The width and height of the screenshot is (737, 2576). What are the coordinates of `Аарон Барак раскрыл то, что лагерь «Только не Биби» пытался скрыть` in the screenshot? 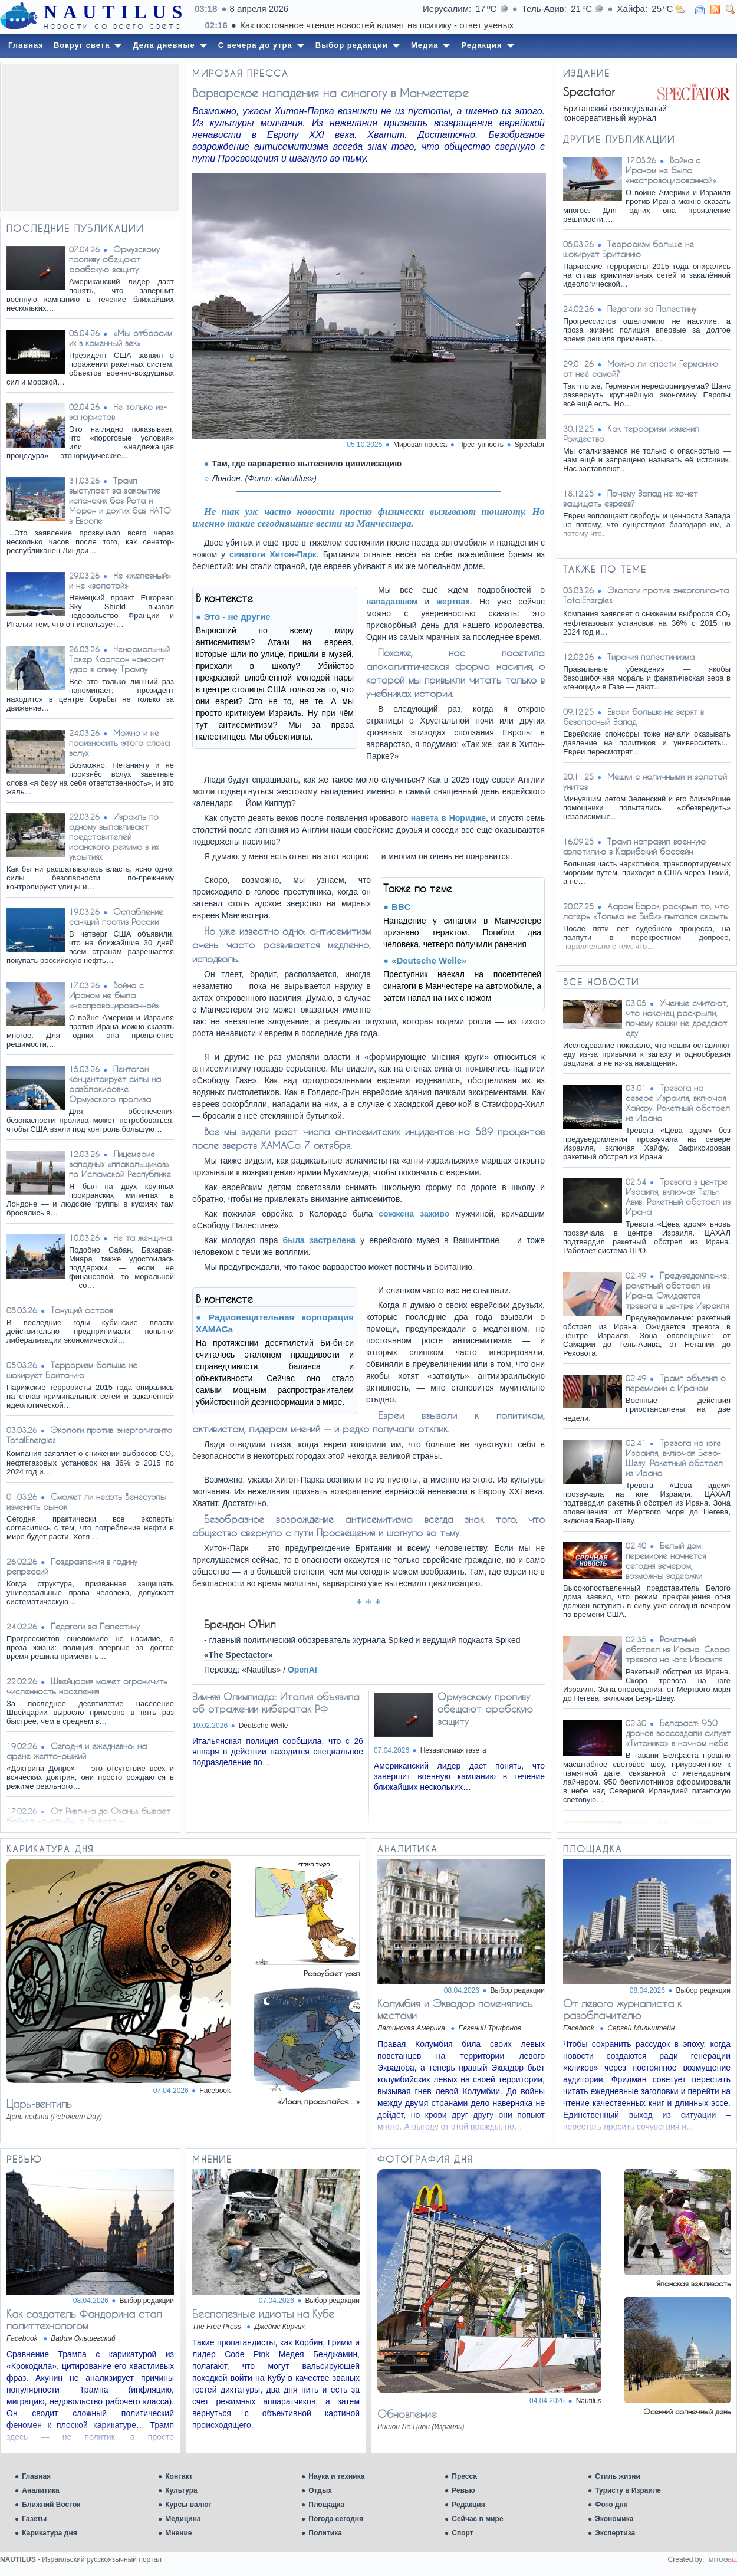 It's located at (646, 911).